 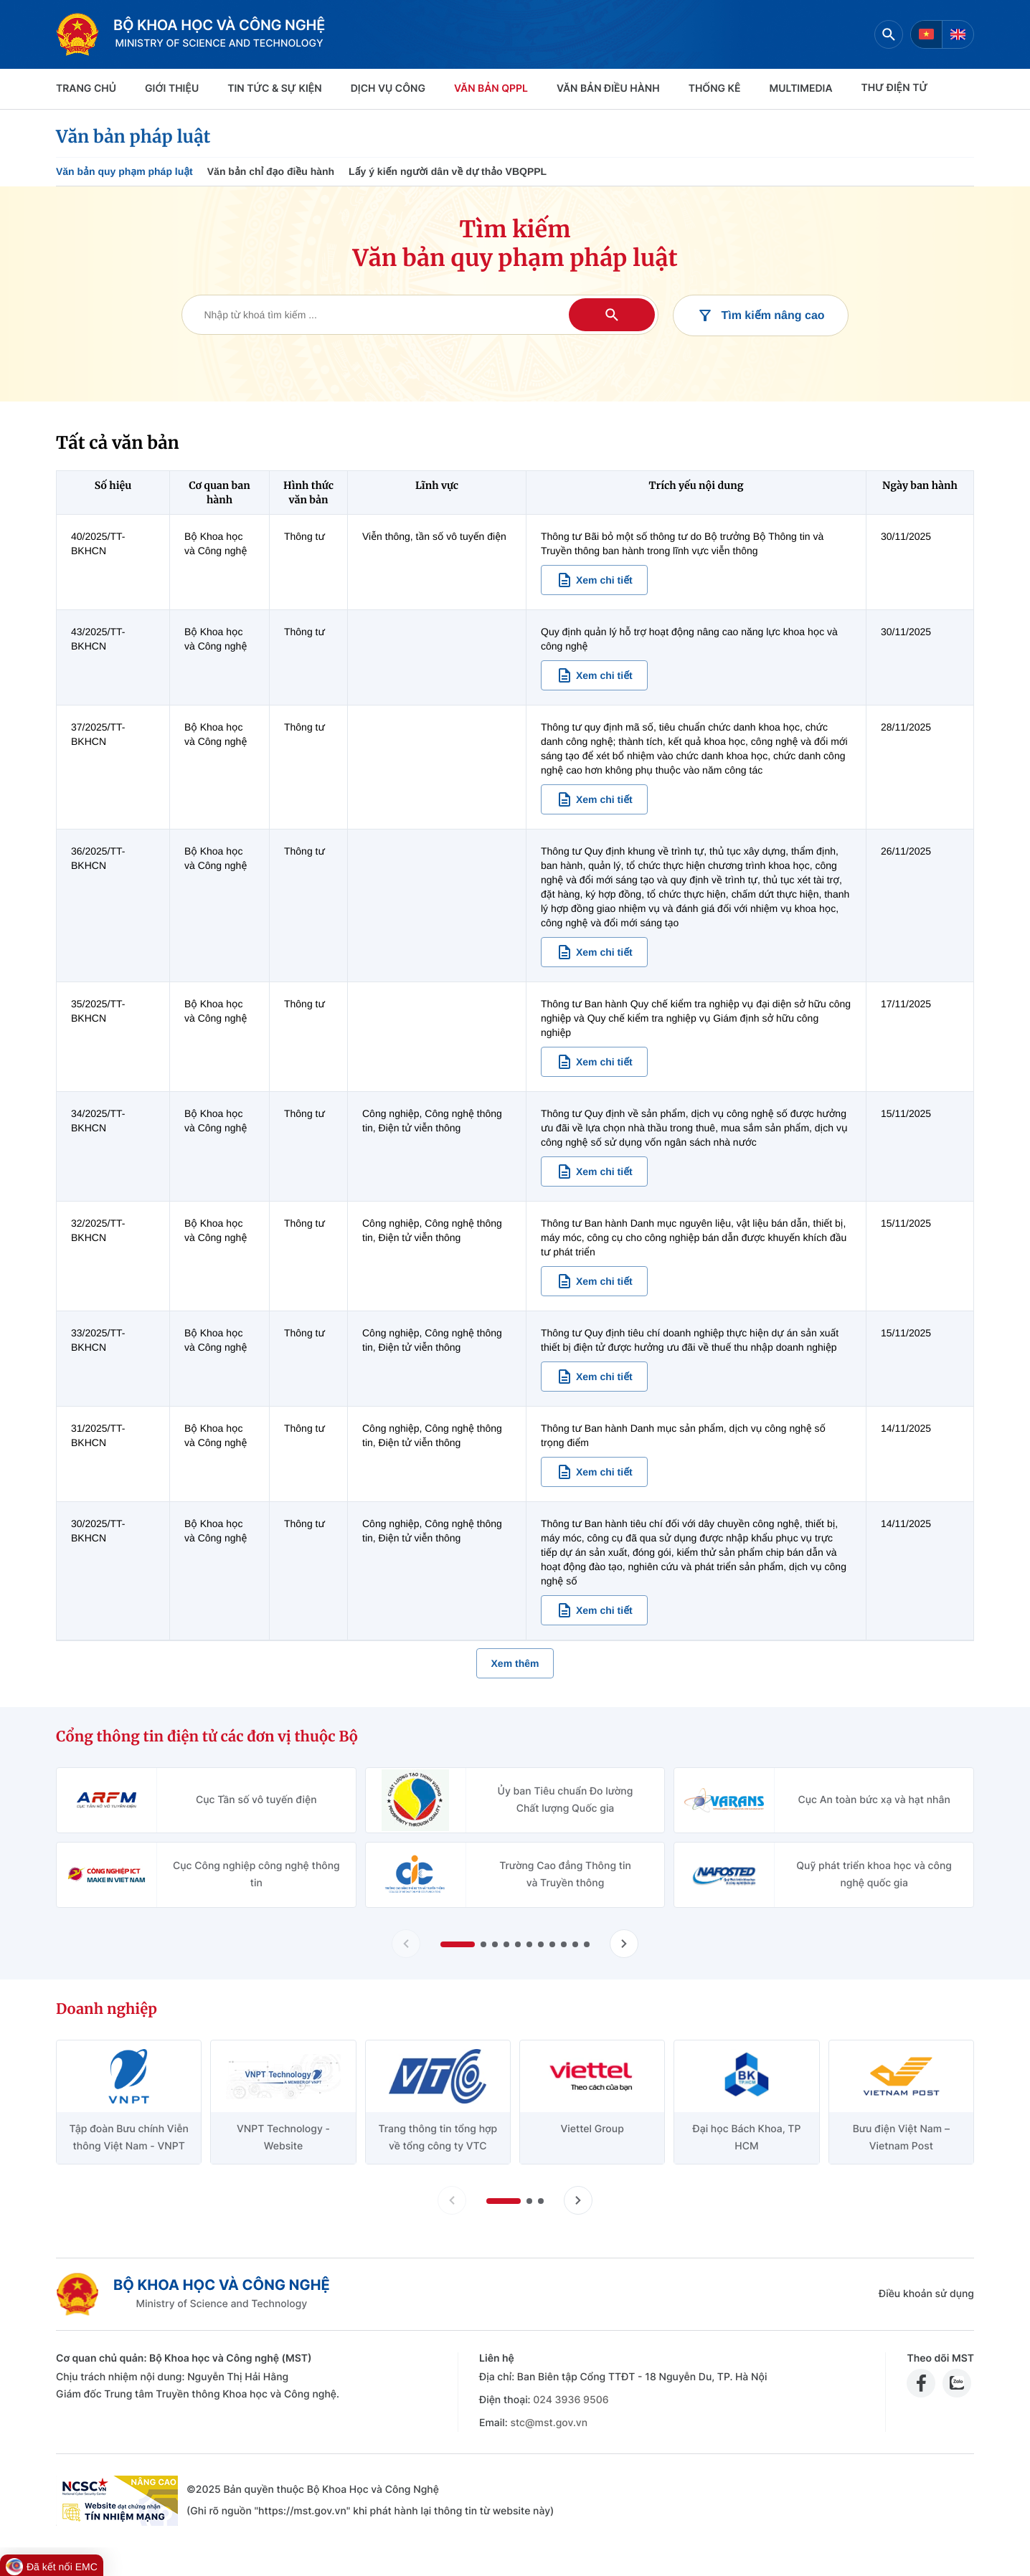 I want to click on Giới thiệu, so click(x=172, y=88).